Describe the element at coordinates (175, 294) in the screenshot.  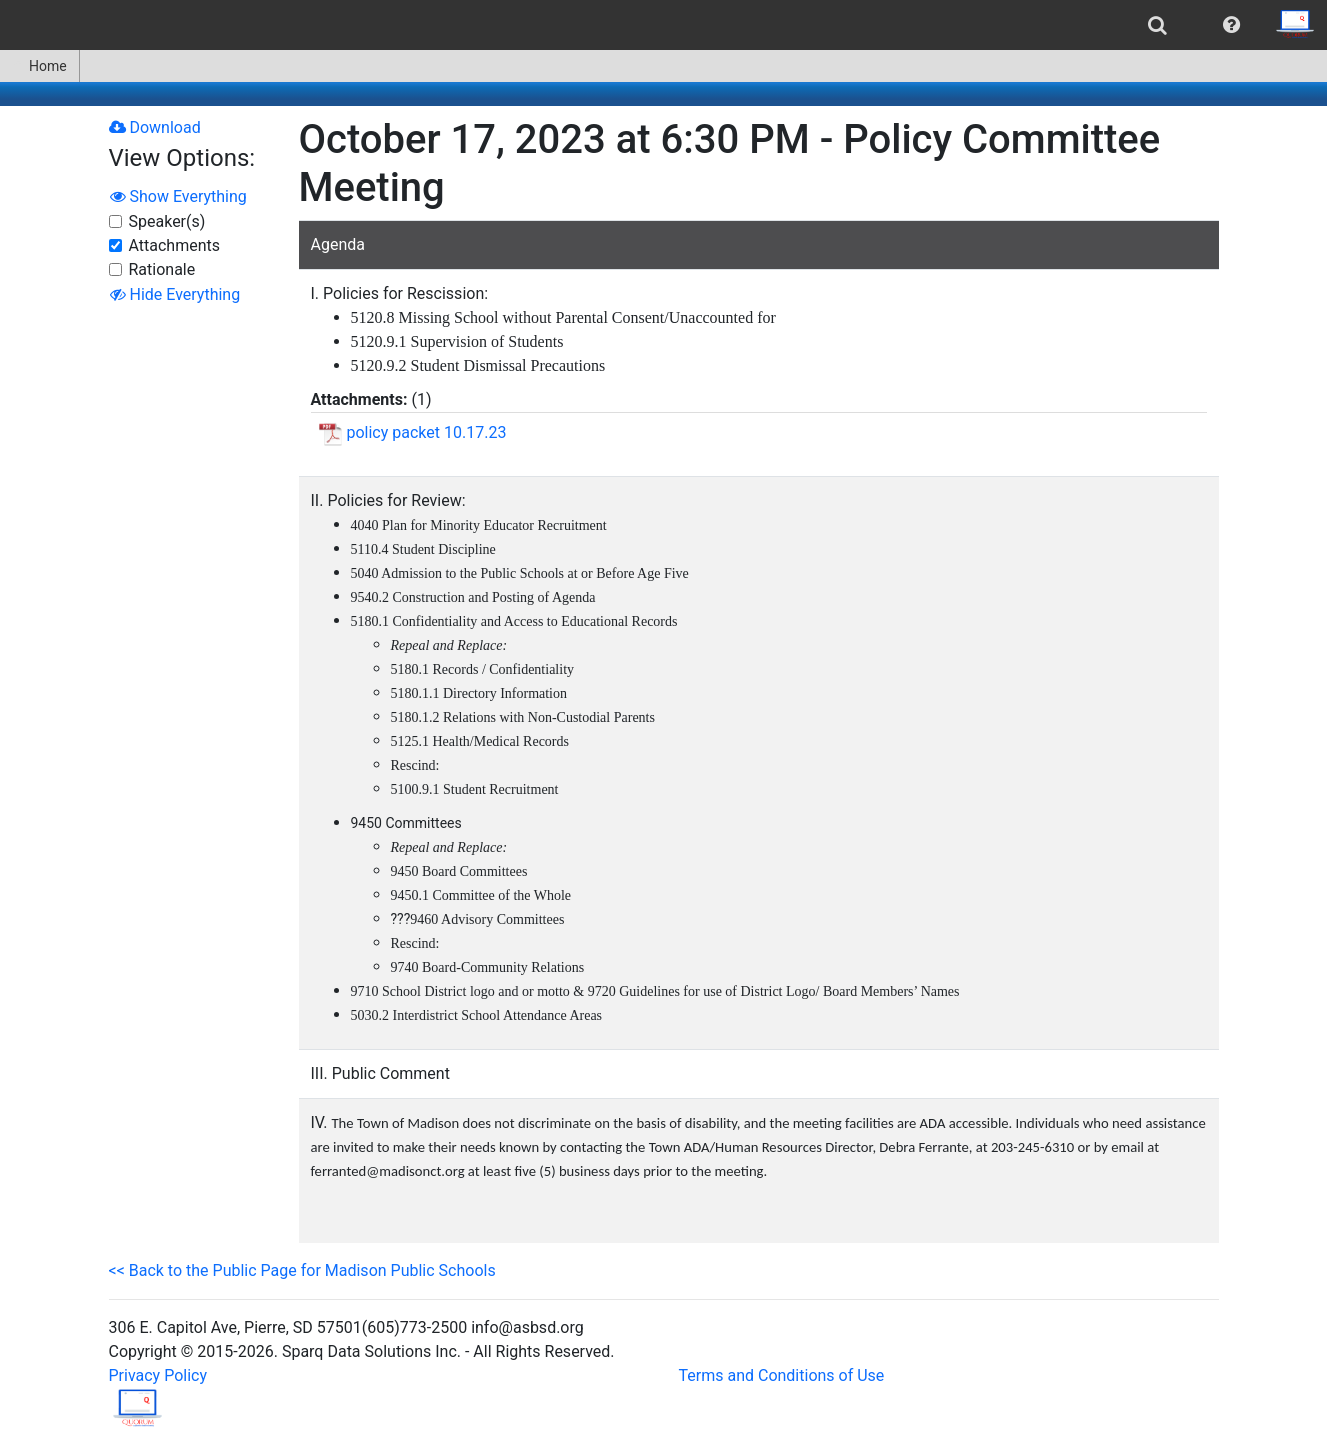
I see `Hide Everything` at that location.